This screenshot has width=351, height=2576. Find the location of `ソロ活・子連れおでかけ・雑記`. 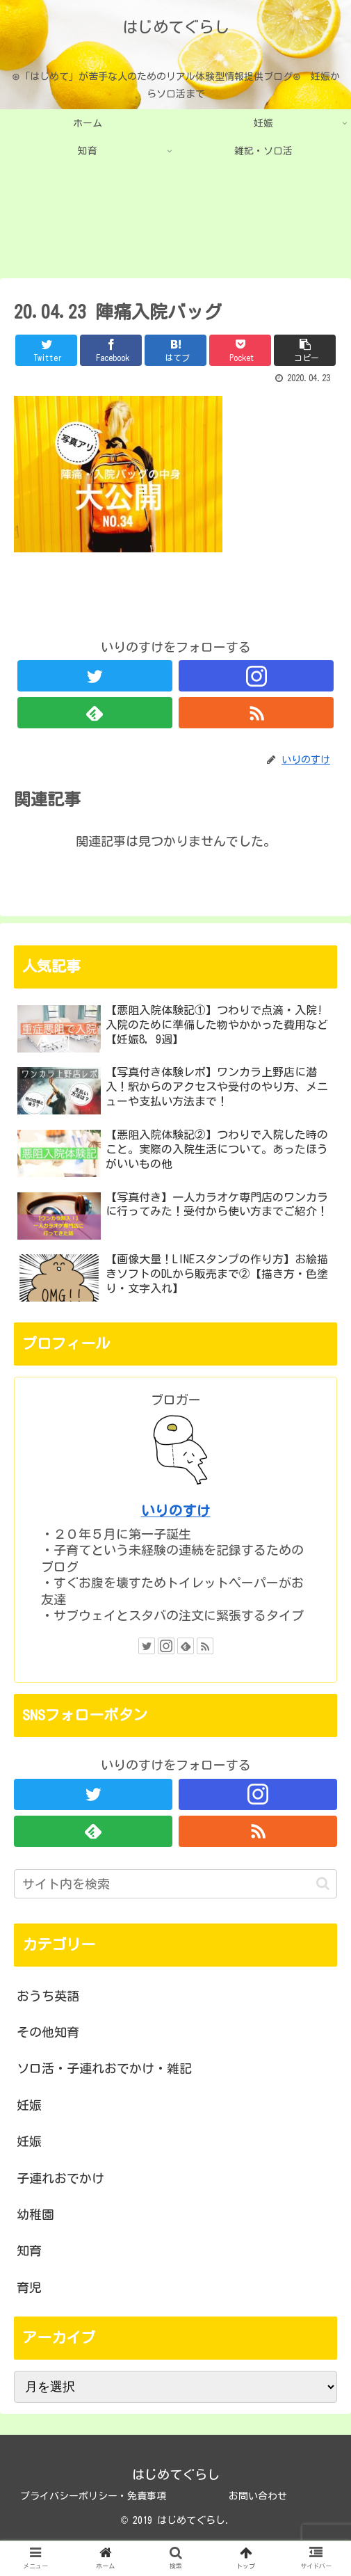

ソロ活・子連れおでかけ・雑記 is located at coordinates (104, 2068).